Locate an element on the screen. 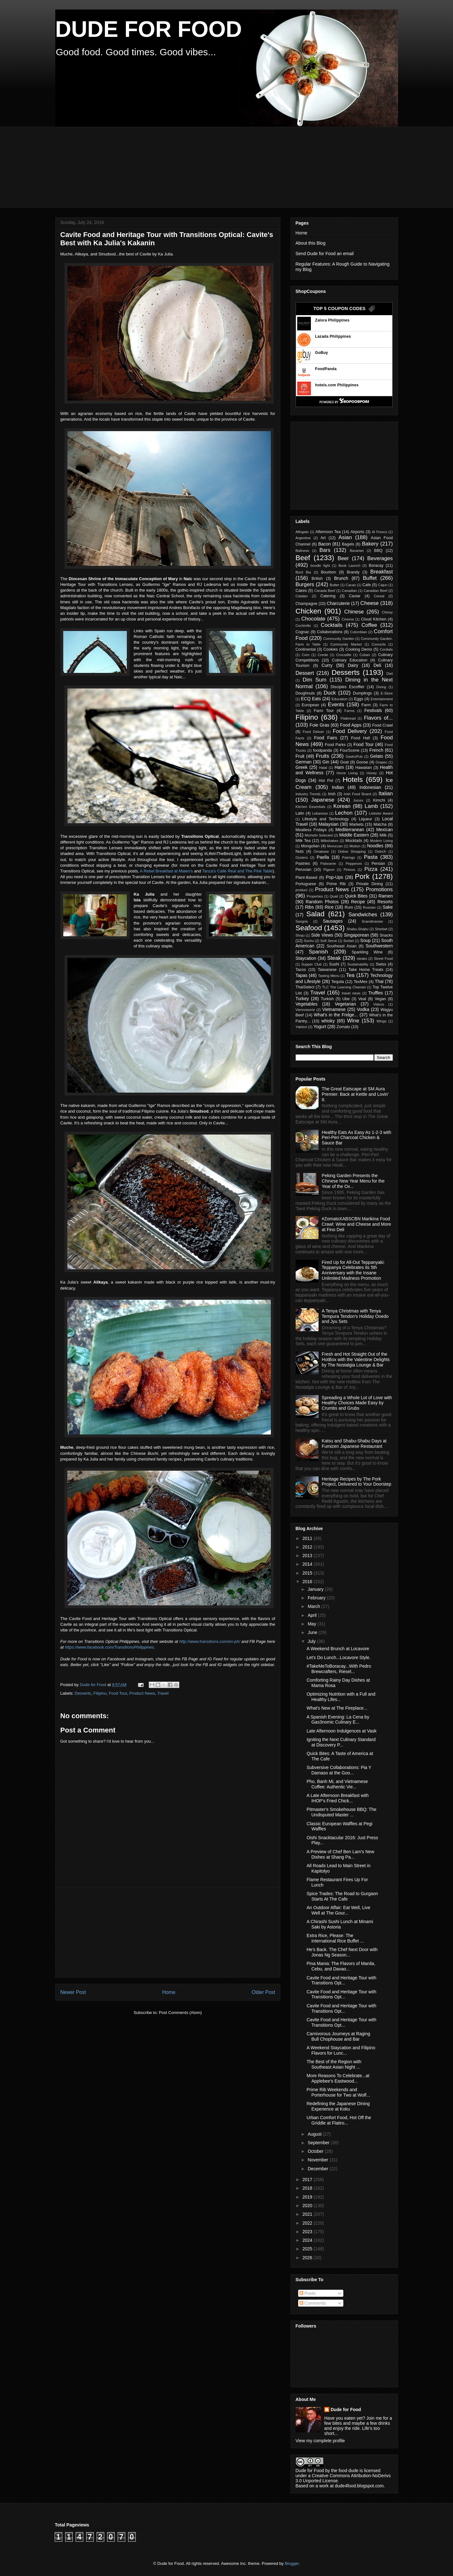 Image resolution: width=453 pixels, height=2576 pixels. Grapes is located at coordinates (381, 762).